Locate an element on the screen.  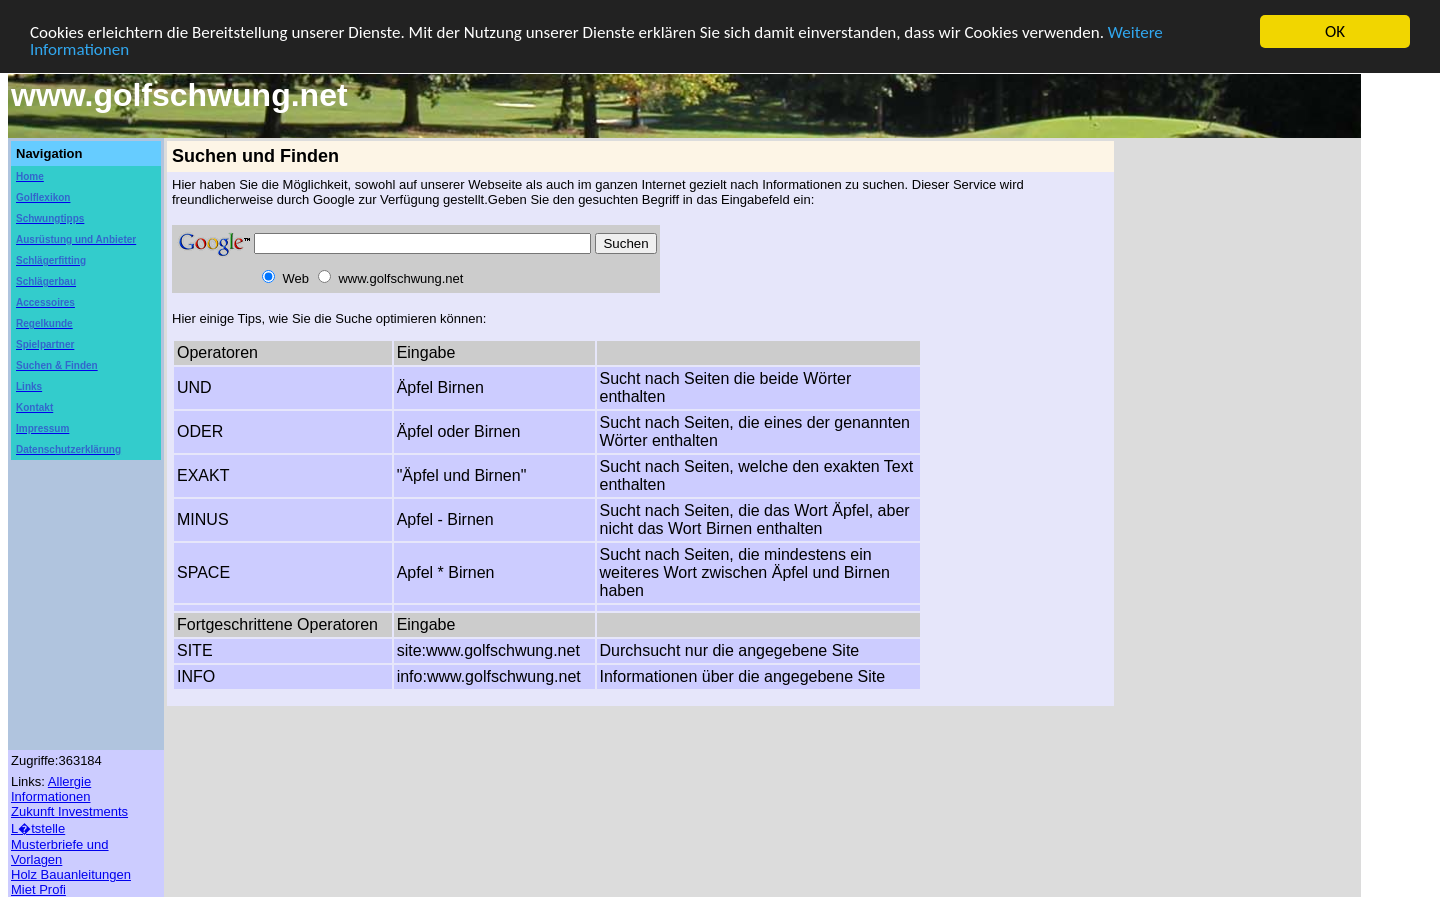
Holz Bauanleitungen is located at coordinates (71, 874).